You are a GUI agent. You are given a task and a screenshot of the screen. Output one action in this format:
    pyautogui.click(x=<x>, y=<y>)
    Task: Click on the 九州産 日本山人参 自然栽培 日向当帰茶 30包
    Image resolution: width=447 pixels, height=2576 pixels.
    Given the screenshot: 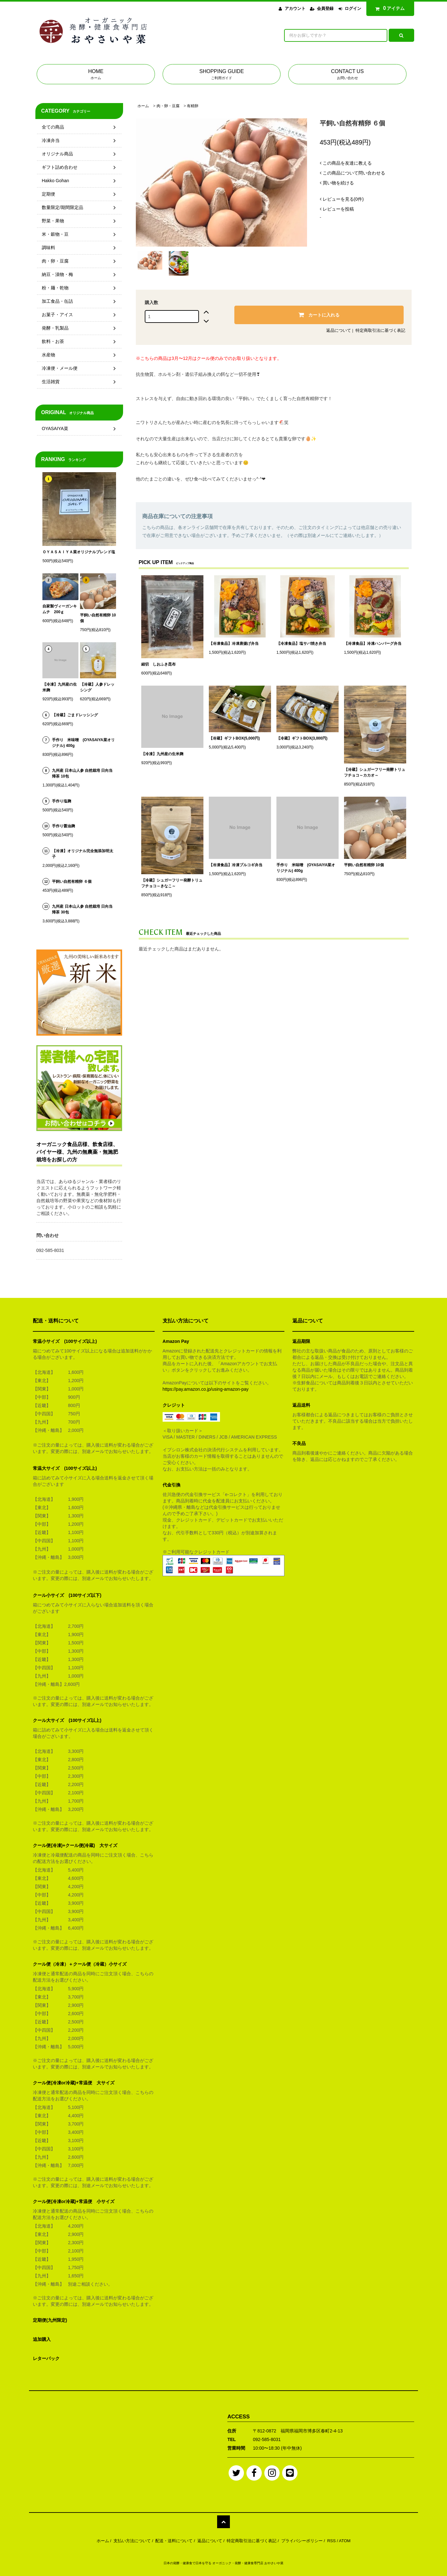 What is the action you would take?
    pyautogui.click(x=82, y=909)
    